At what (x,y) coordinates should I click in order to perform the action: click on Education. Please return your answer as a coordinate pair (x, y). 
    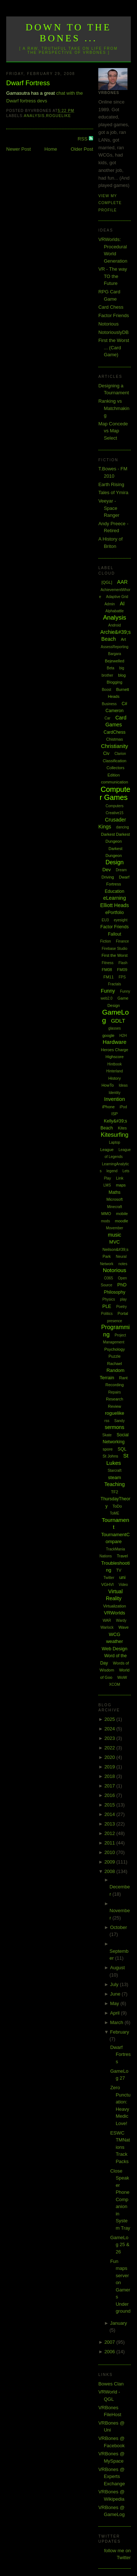
    Looking at the image, I should click on (114, 891).